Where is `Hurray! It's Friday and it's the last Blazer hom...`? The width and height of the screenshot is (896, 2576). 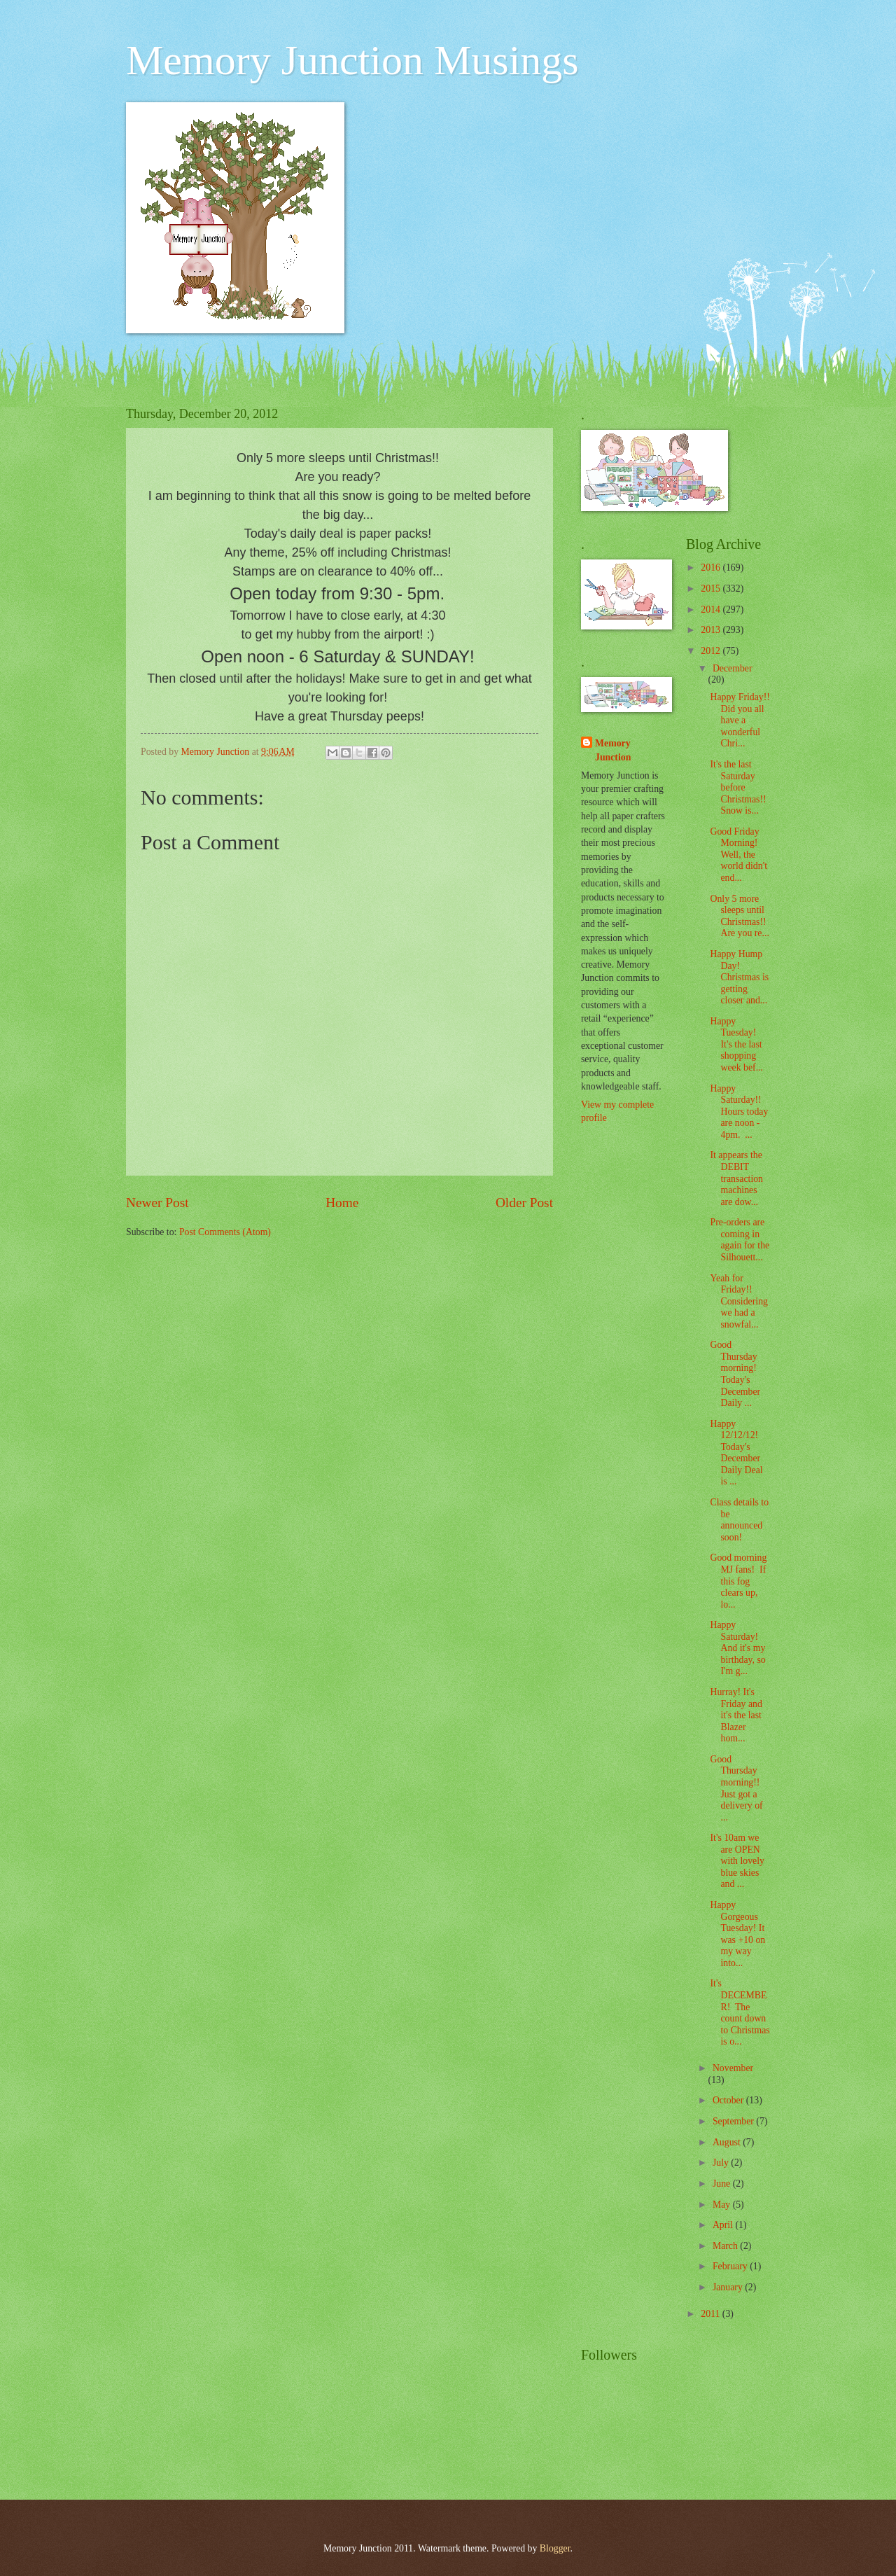 Hurray! It's Friday and it's the last Blazer hom... is located at coordinates (736, 1715).